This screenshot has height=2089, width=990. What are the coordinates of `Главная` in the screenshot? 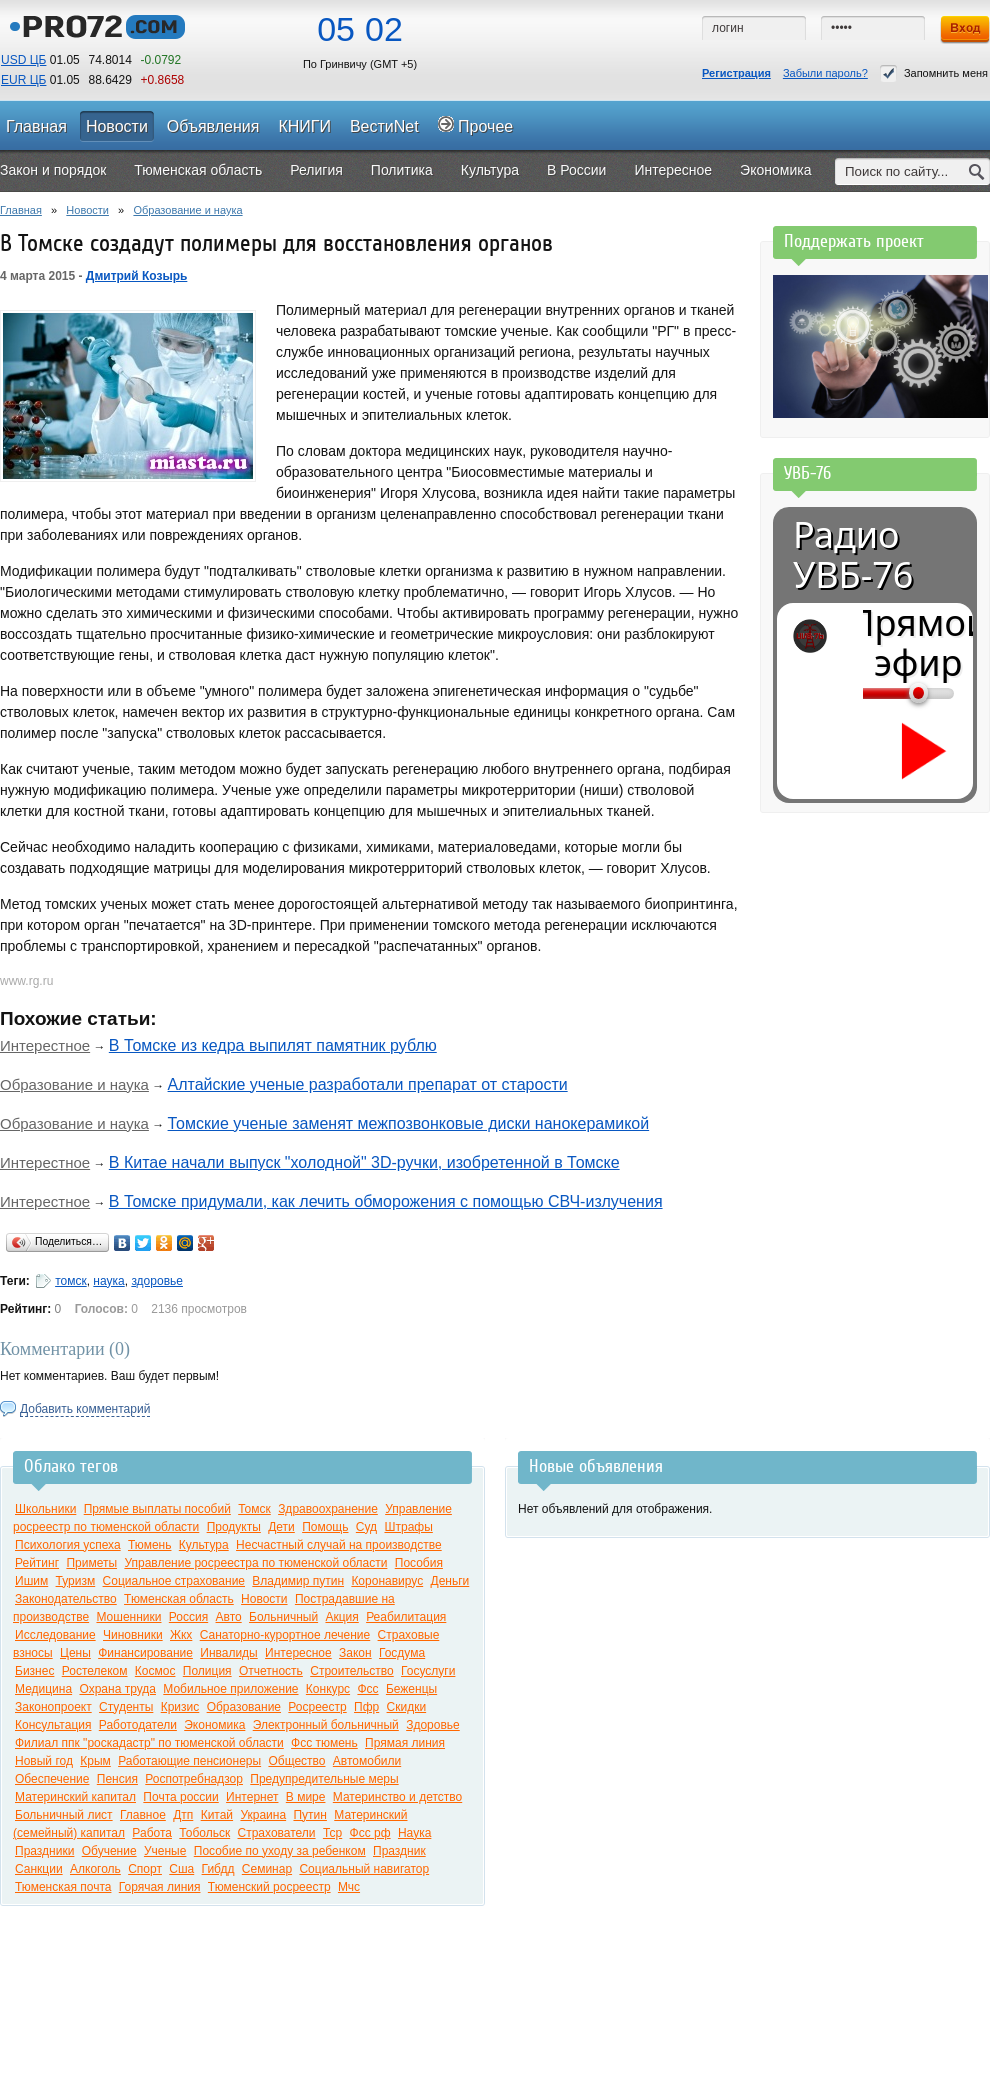 It's located at (21, 210).